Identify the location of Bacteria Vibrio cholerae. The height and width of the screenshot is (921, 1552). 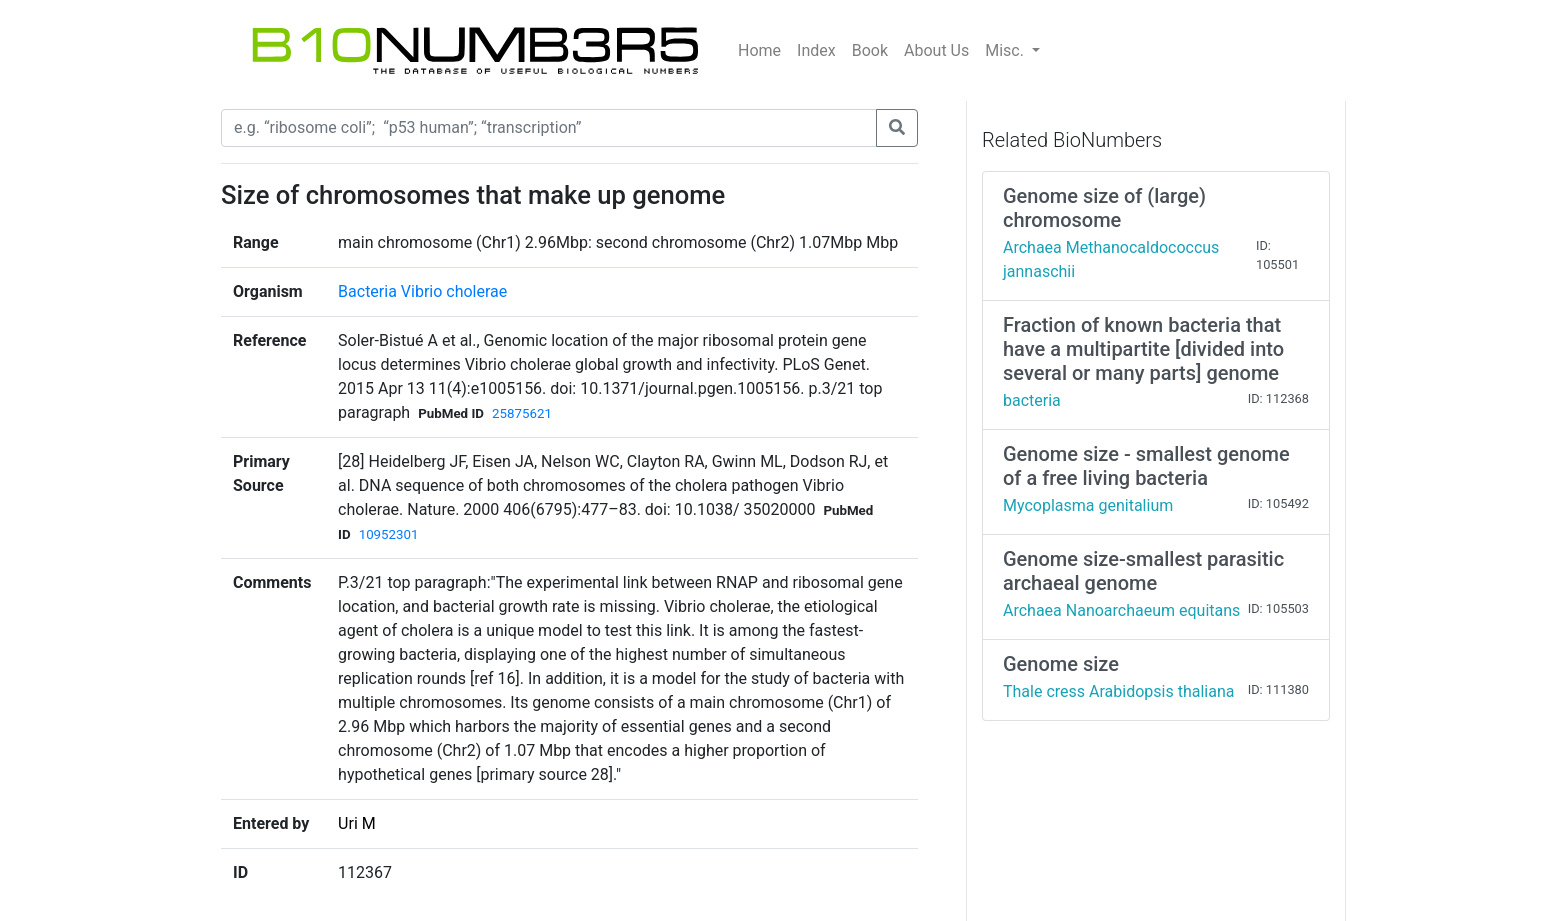
(422, 291).